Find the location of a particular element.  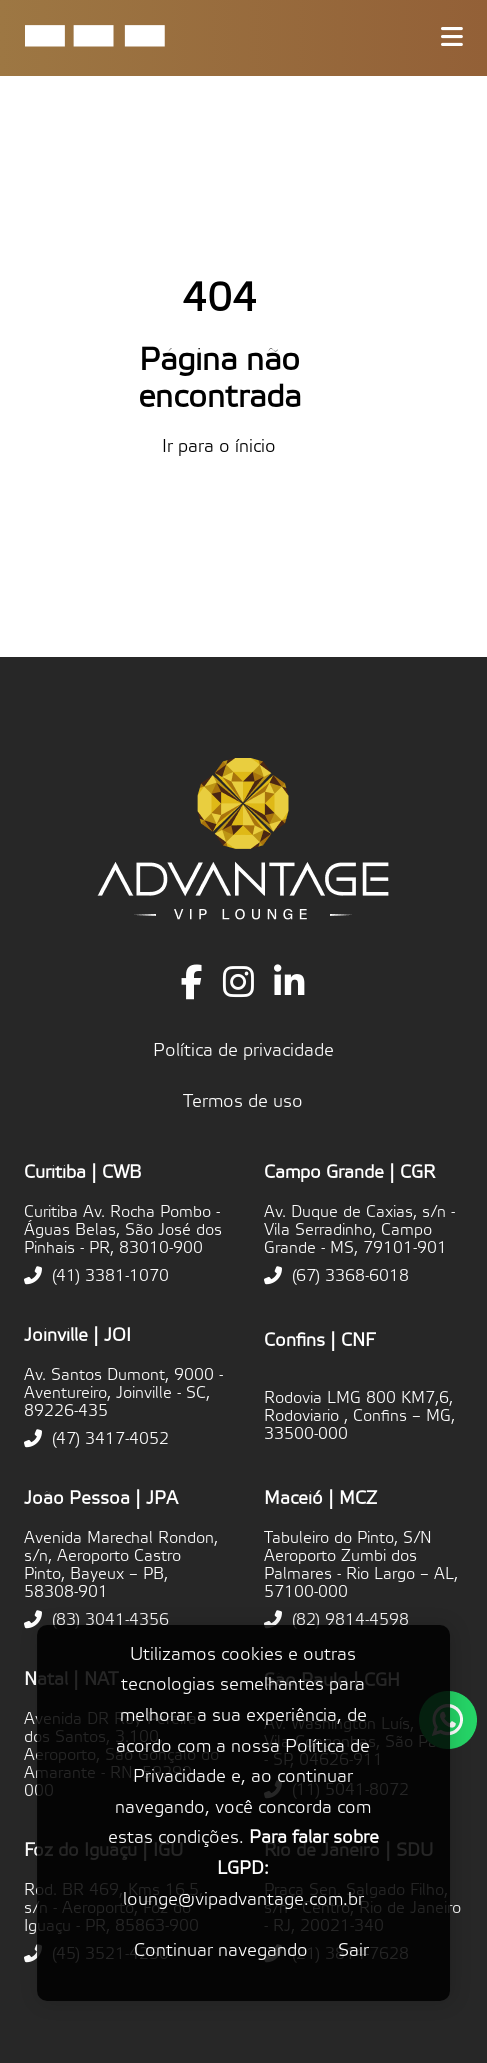

Avenida Marechal Rondon, s/n, Aeroporto Castro Pinto, Bayeux – PB, 58308-901 is located at coordinates (121, 1565).